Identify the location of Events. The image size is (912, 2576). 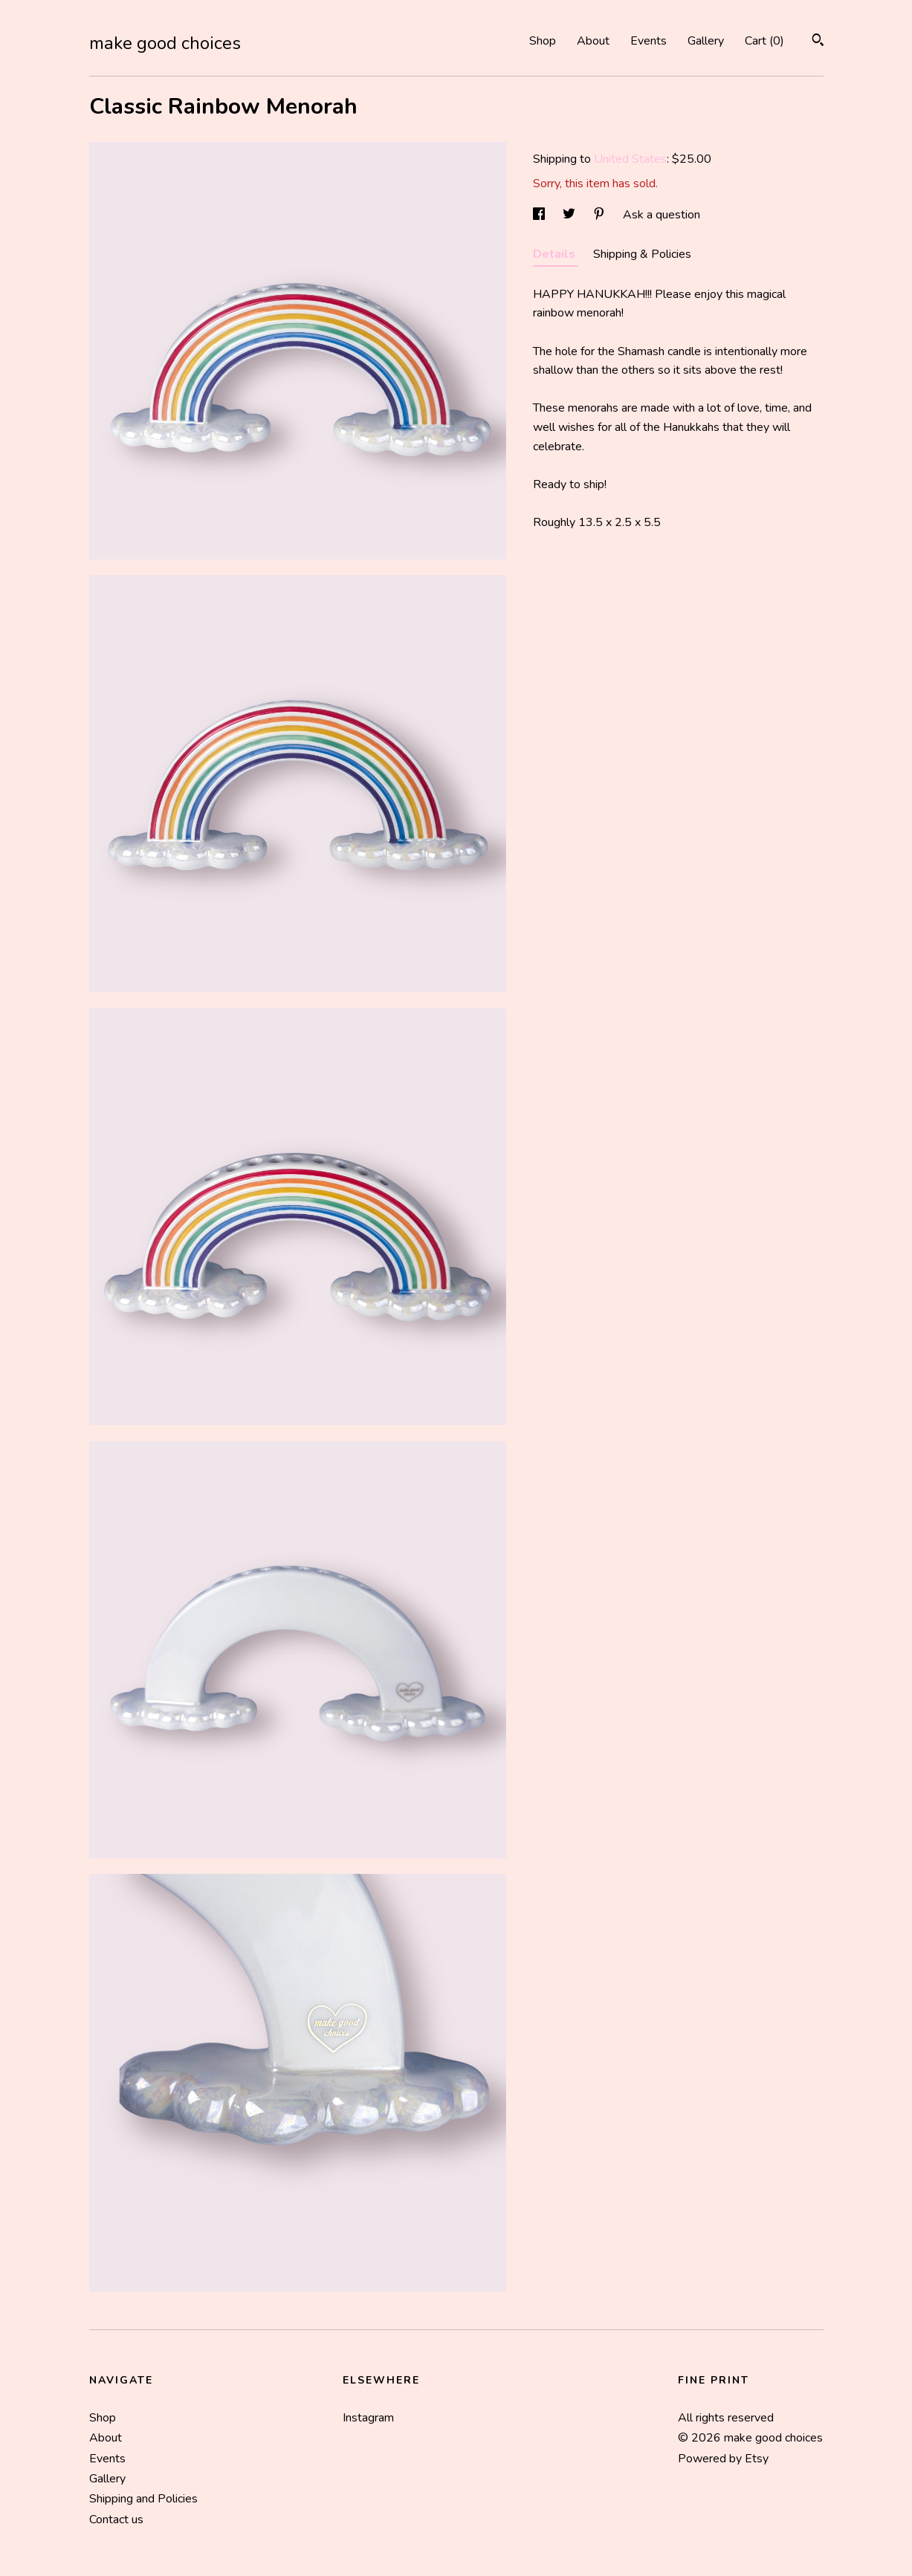
(648, 41).